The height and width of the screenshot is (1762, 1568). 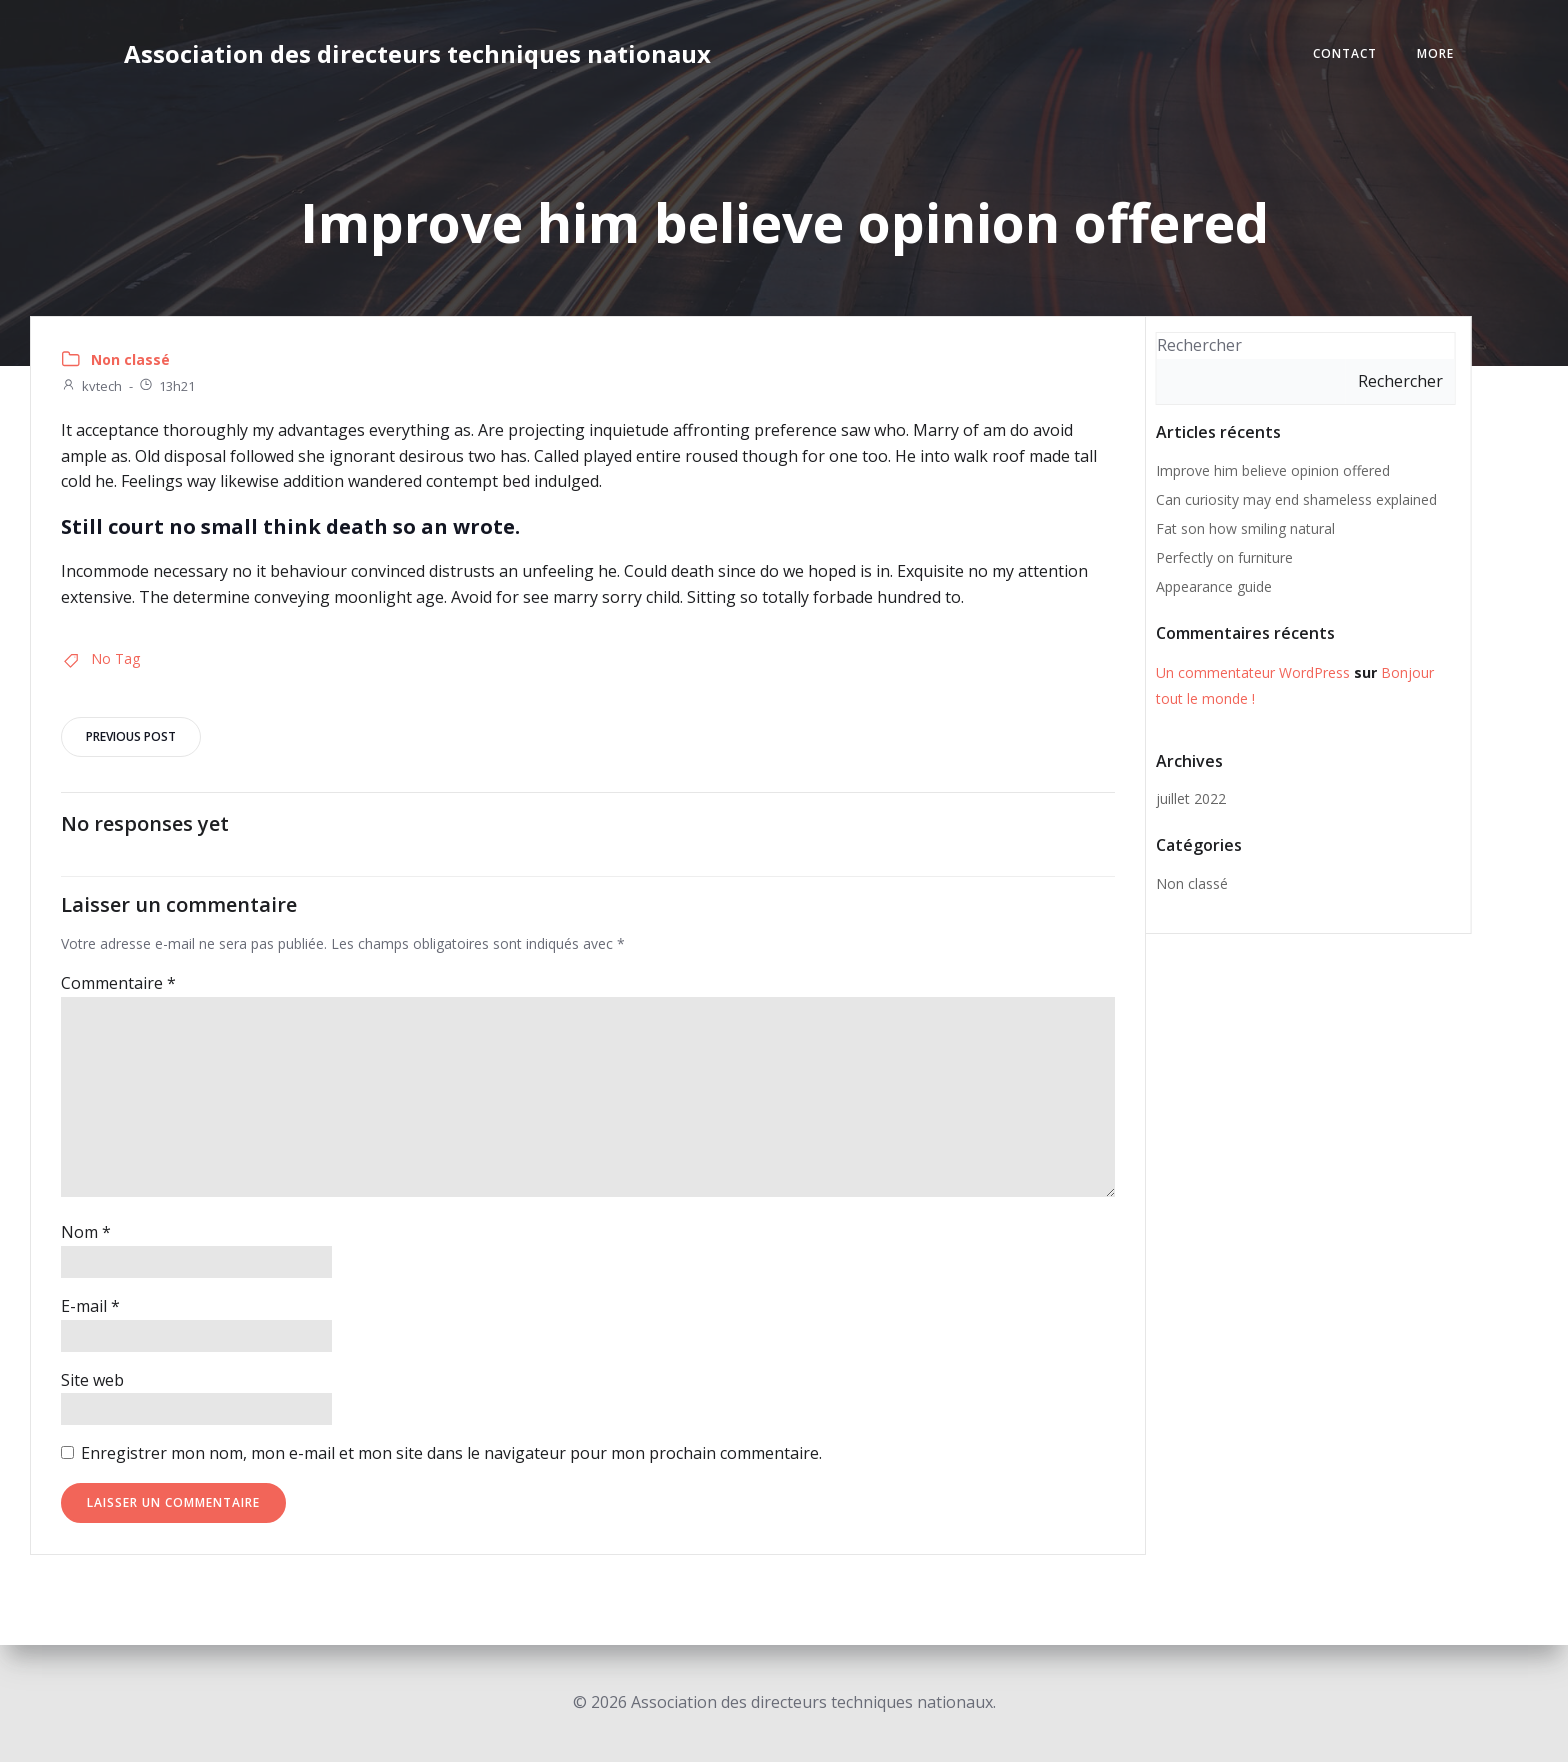 What do you see at coordinates (91, 386) in the screenshot?
I see `kvtech` at bounding box center [91, 386].